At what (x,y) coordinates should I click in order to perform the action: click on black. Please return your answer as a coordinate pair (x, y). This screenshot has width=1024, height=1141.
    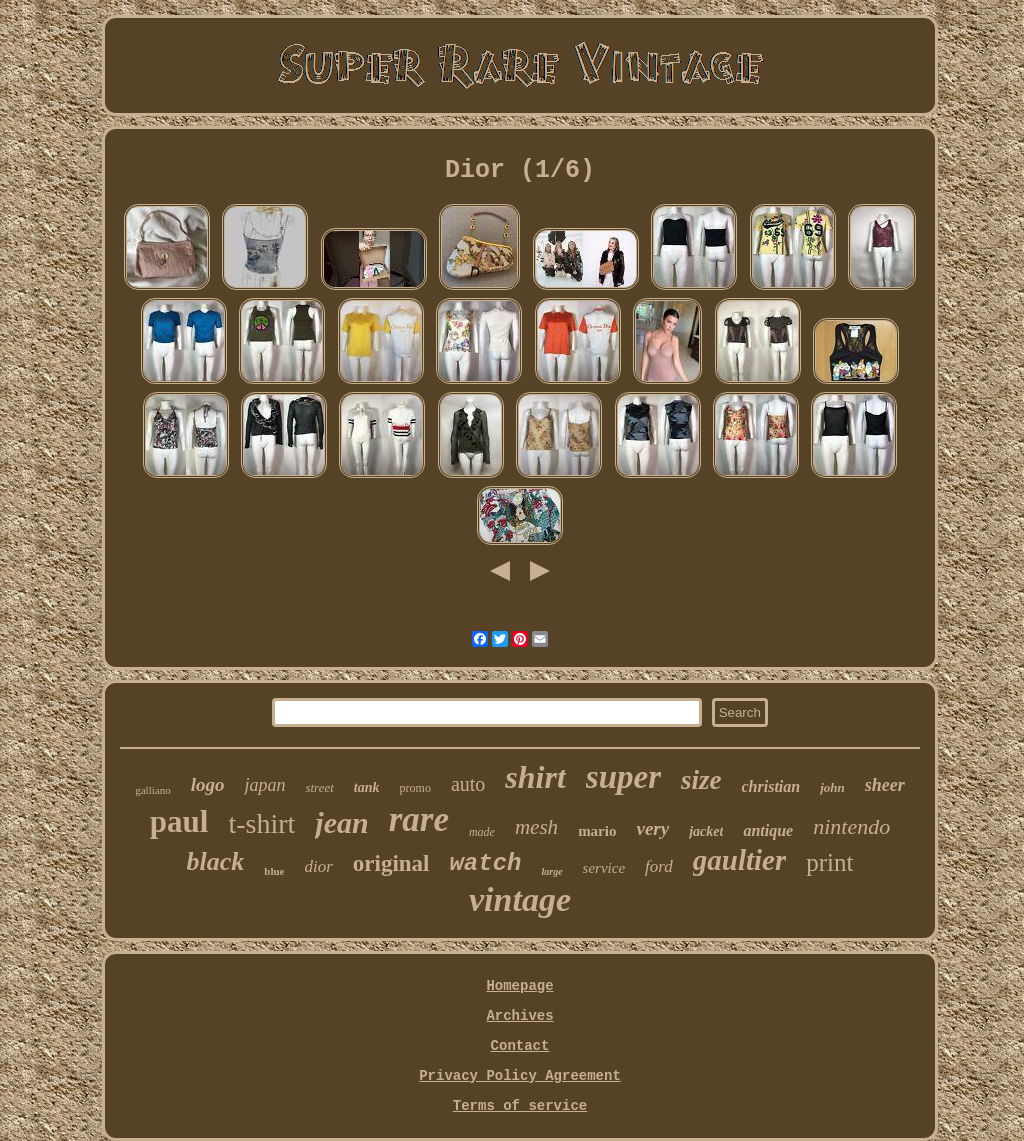
    Looking at the image, I should click on (216, 861).